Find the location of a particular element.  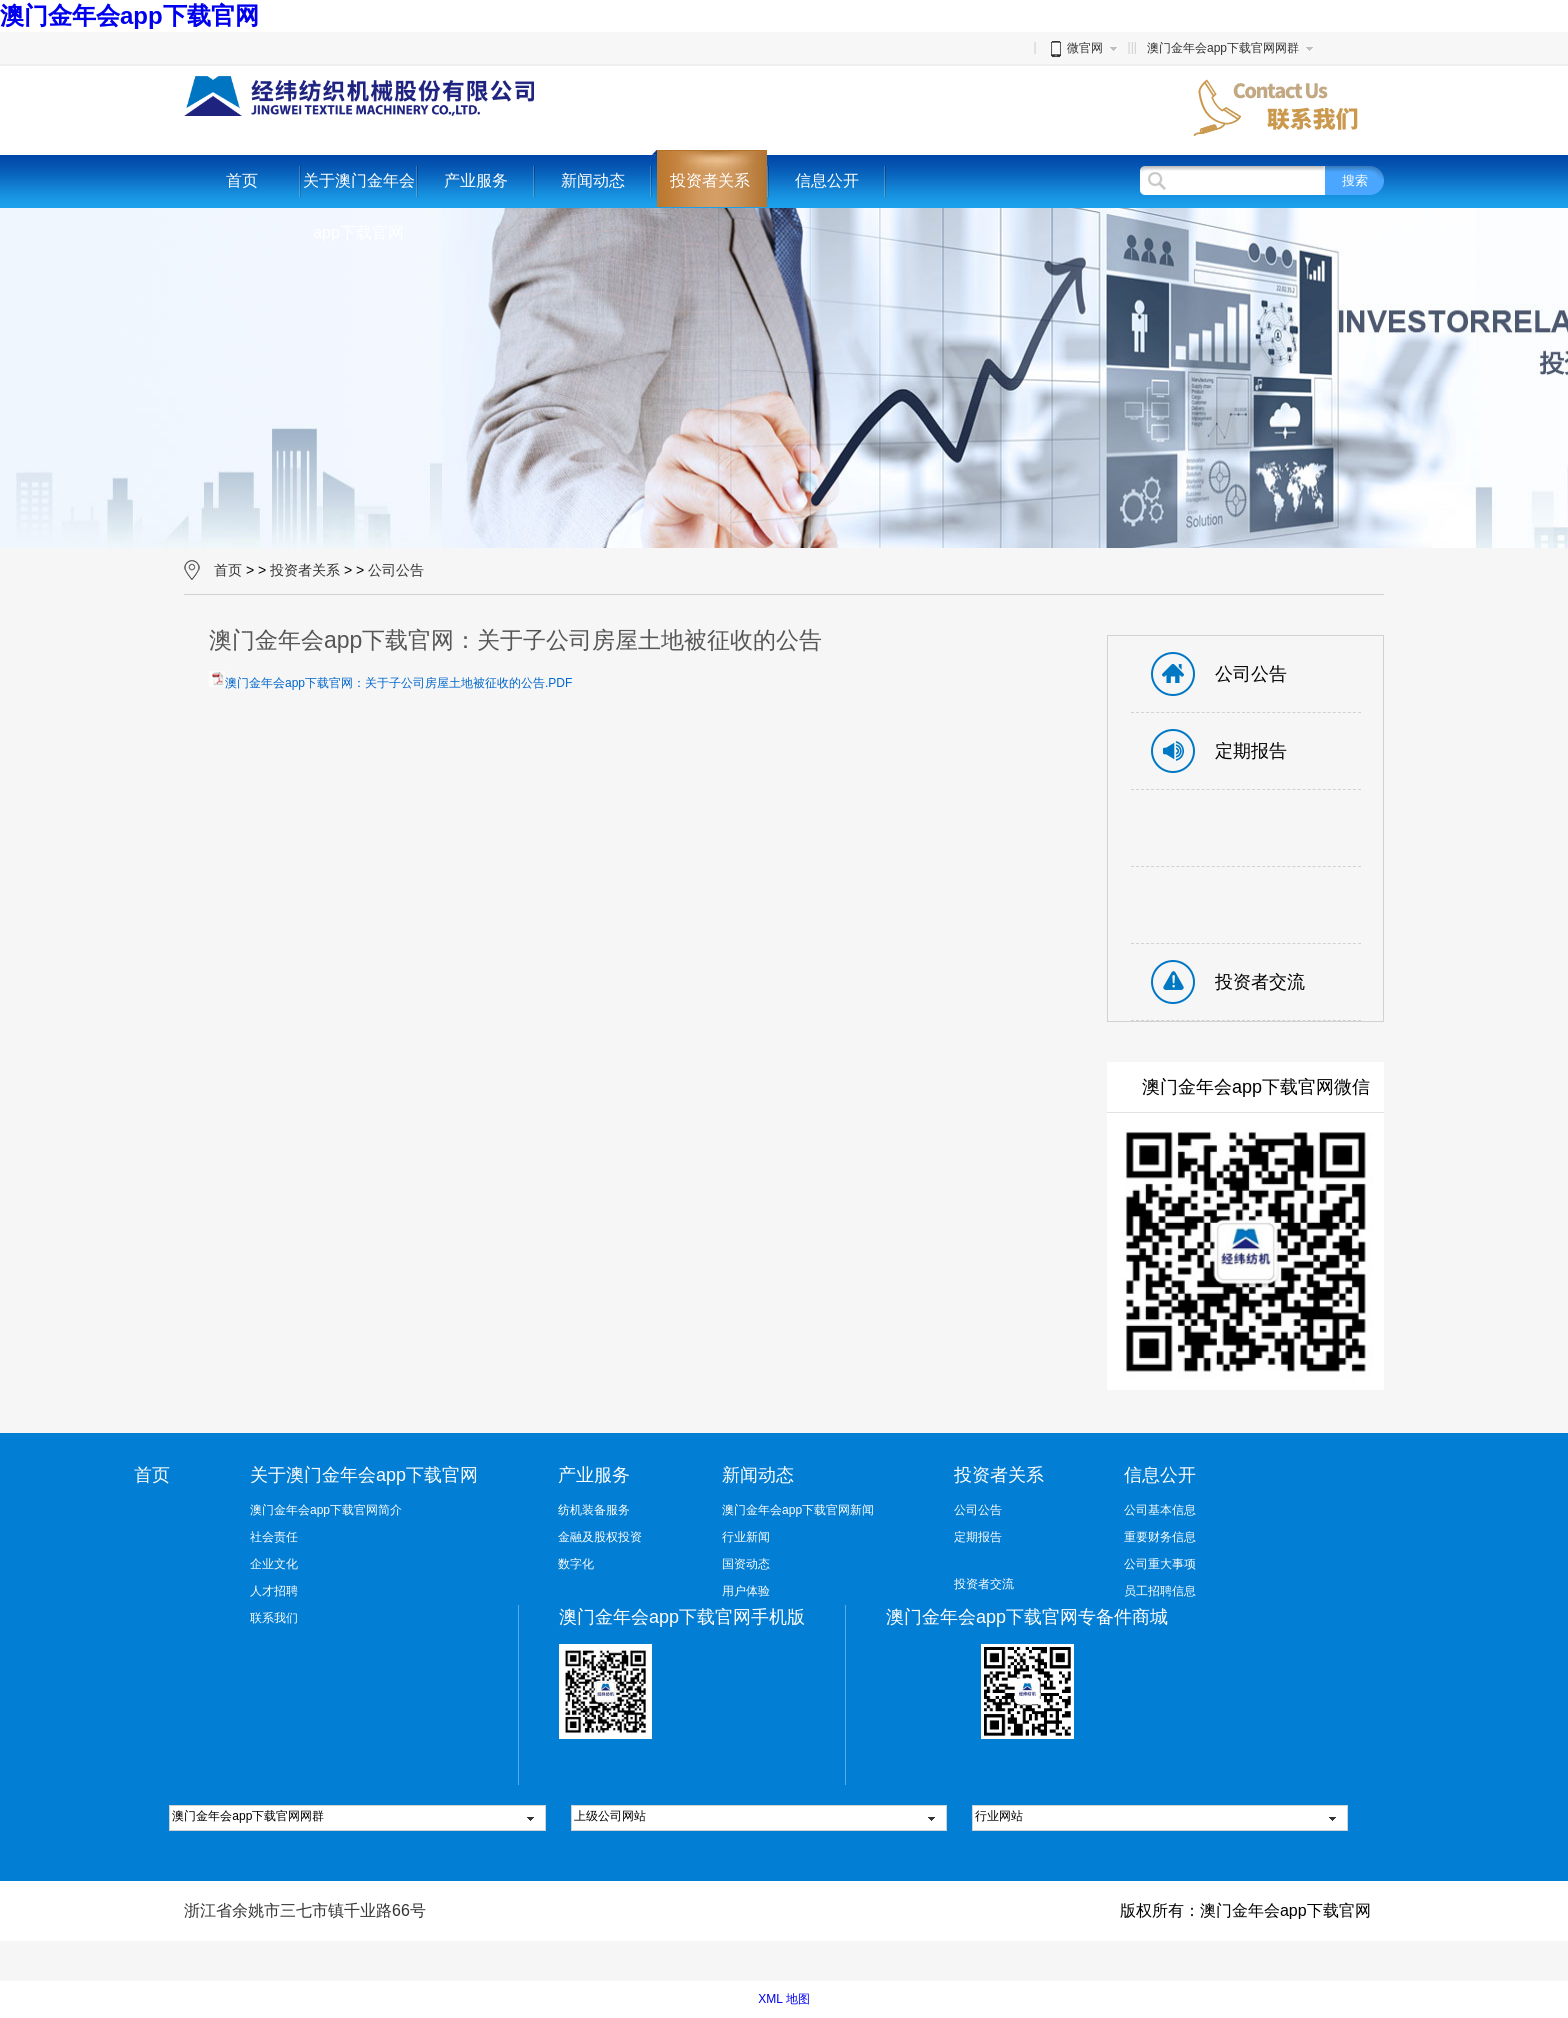

澳门金年会app下载官网手机版 is located at coordinates (682, 1617).